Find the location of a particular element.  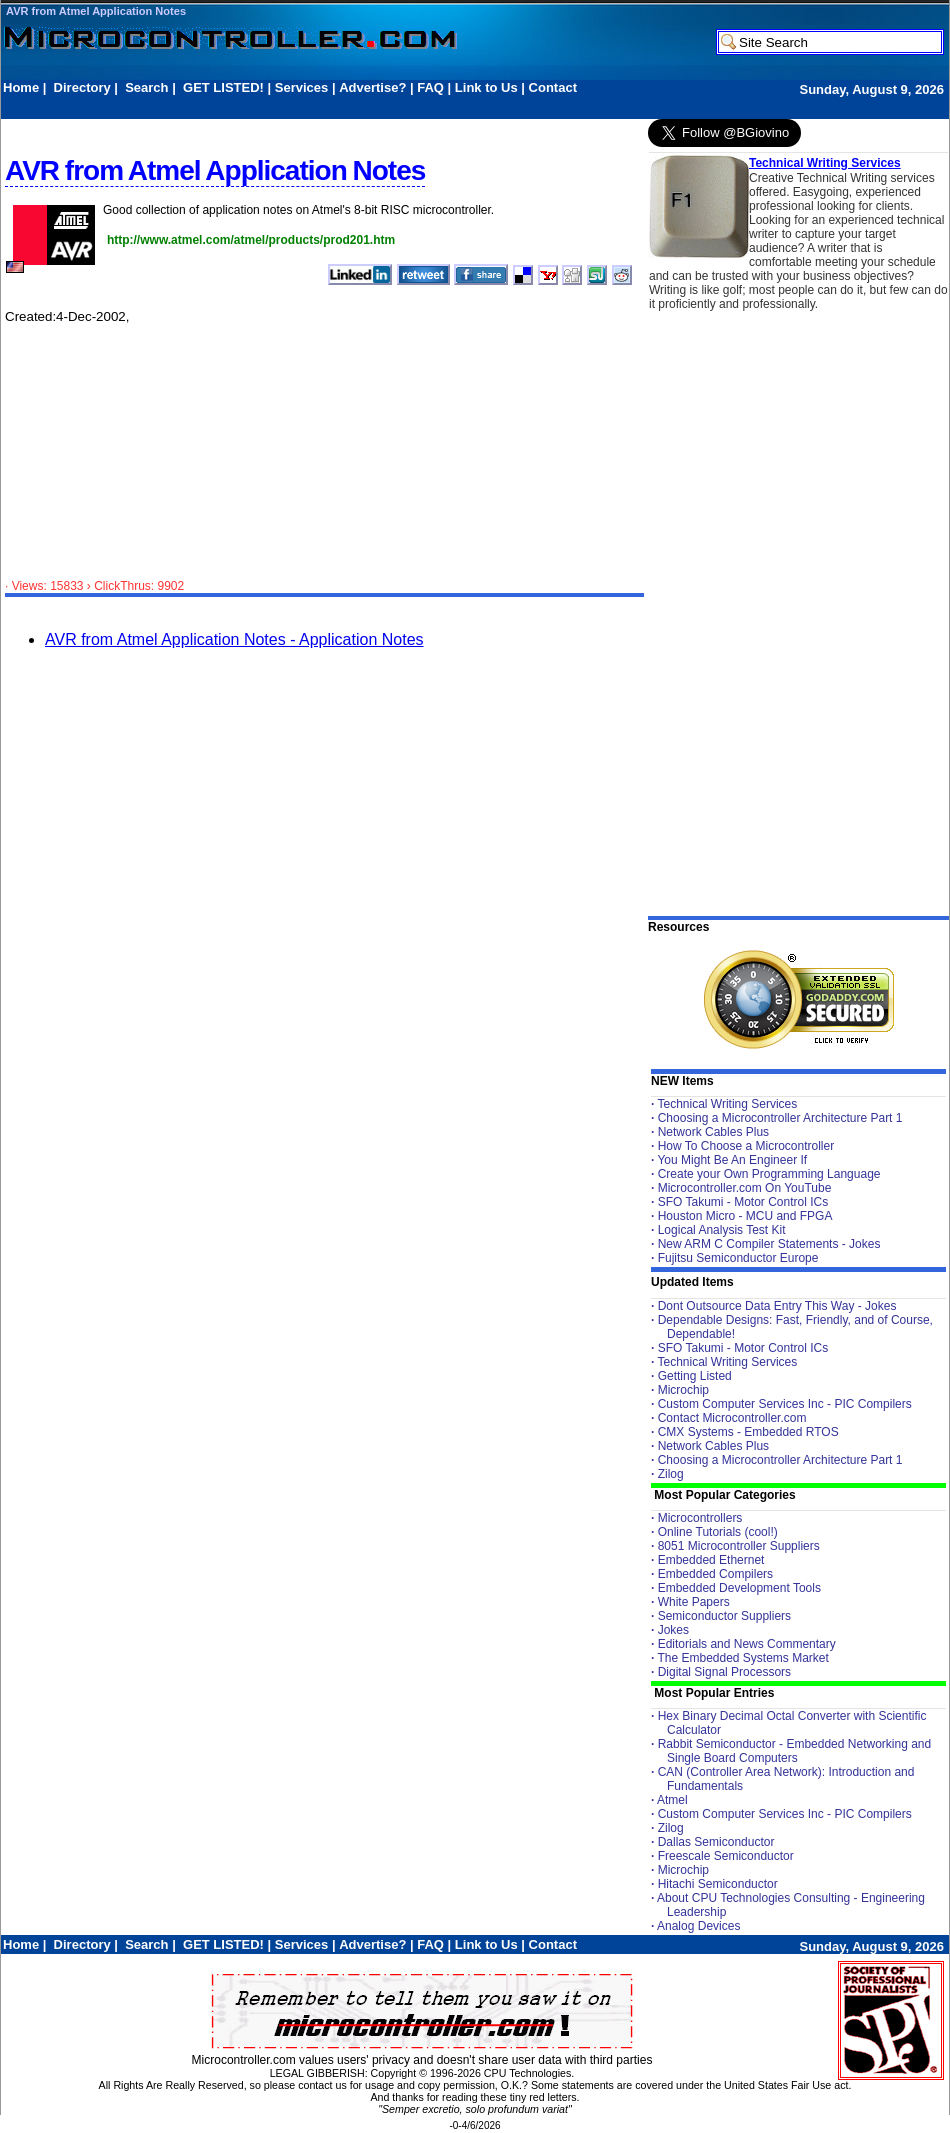

Link to Us is located at coordinates (486, 87).